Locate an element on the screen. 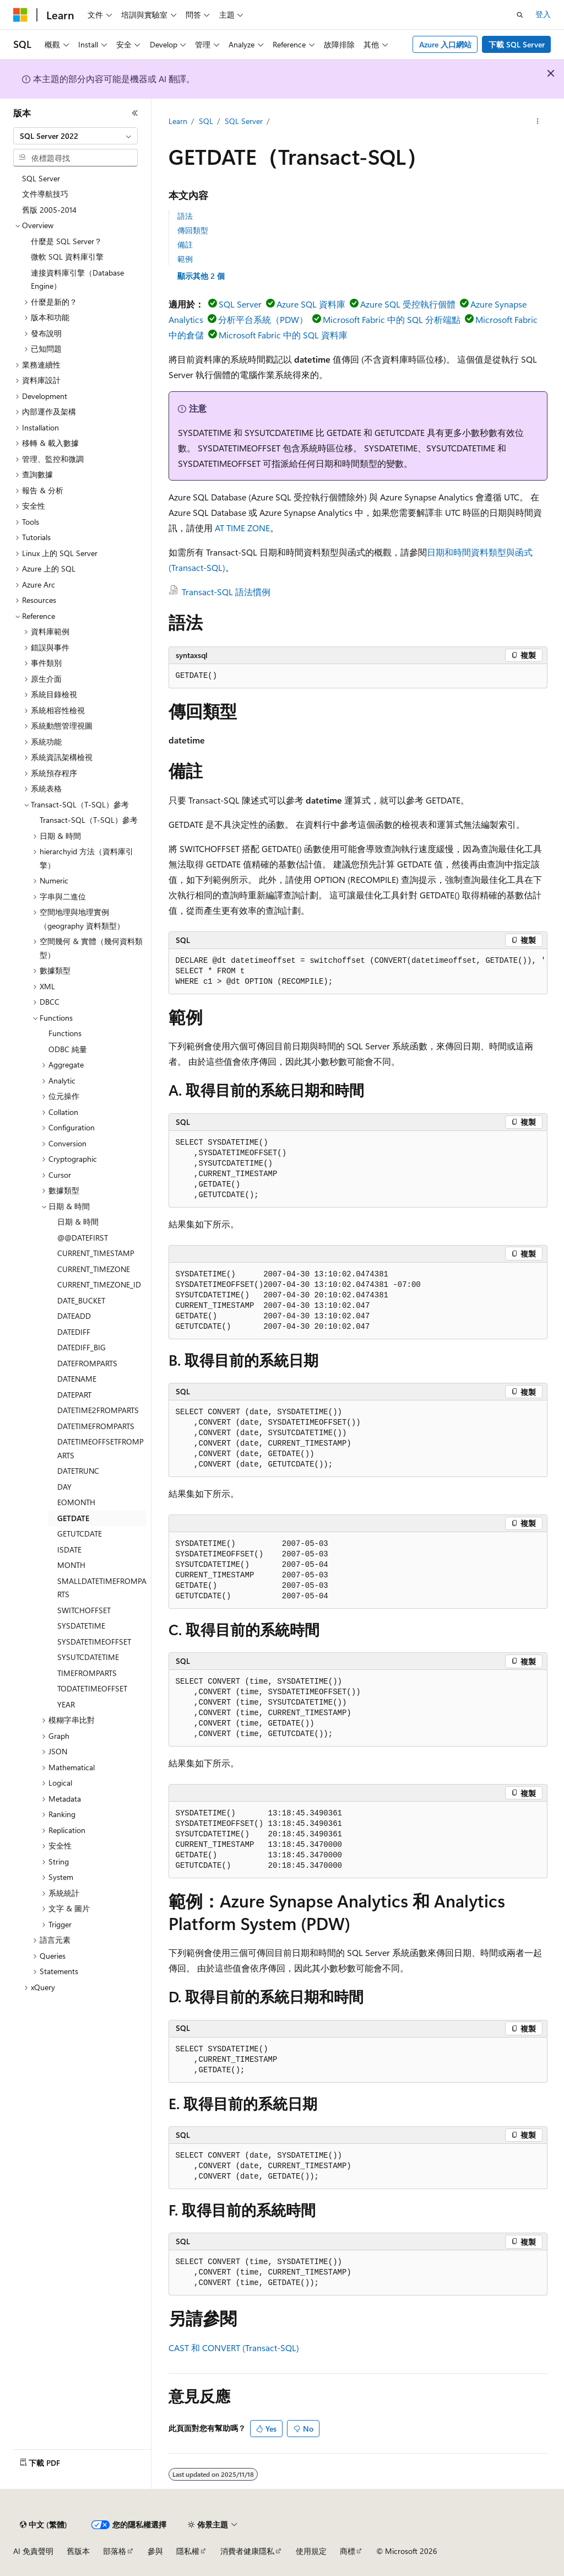  SQL Server is located at coordinates (244, 121).